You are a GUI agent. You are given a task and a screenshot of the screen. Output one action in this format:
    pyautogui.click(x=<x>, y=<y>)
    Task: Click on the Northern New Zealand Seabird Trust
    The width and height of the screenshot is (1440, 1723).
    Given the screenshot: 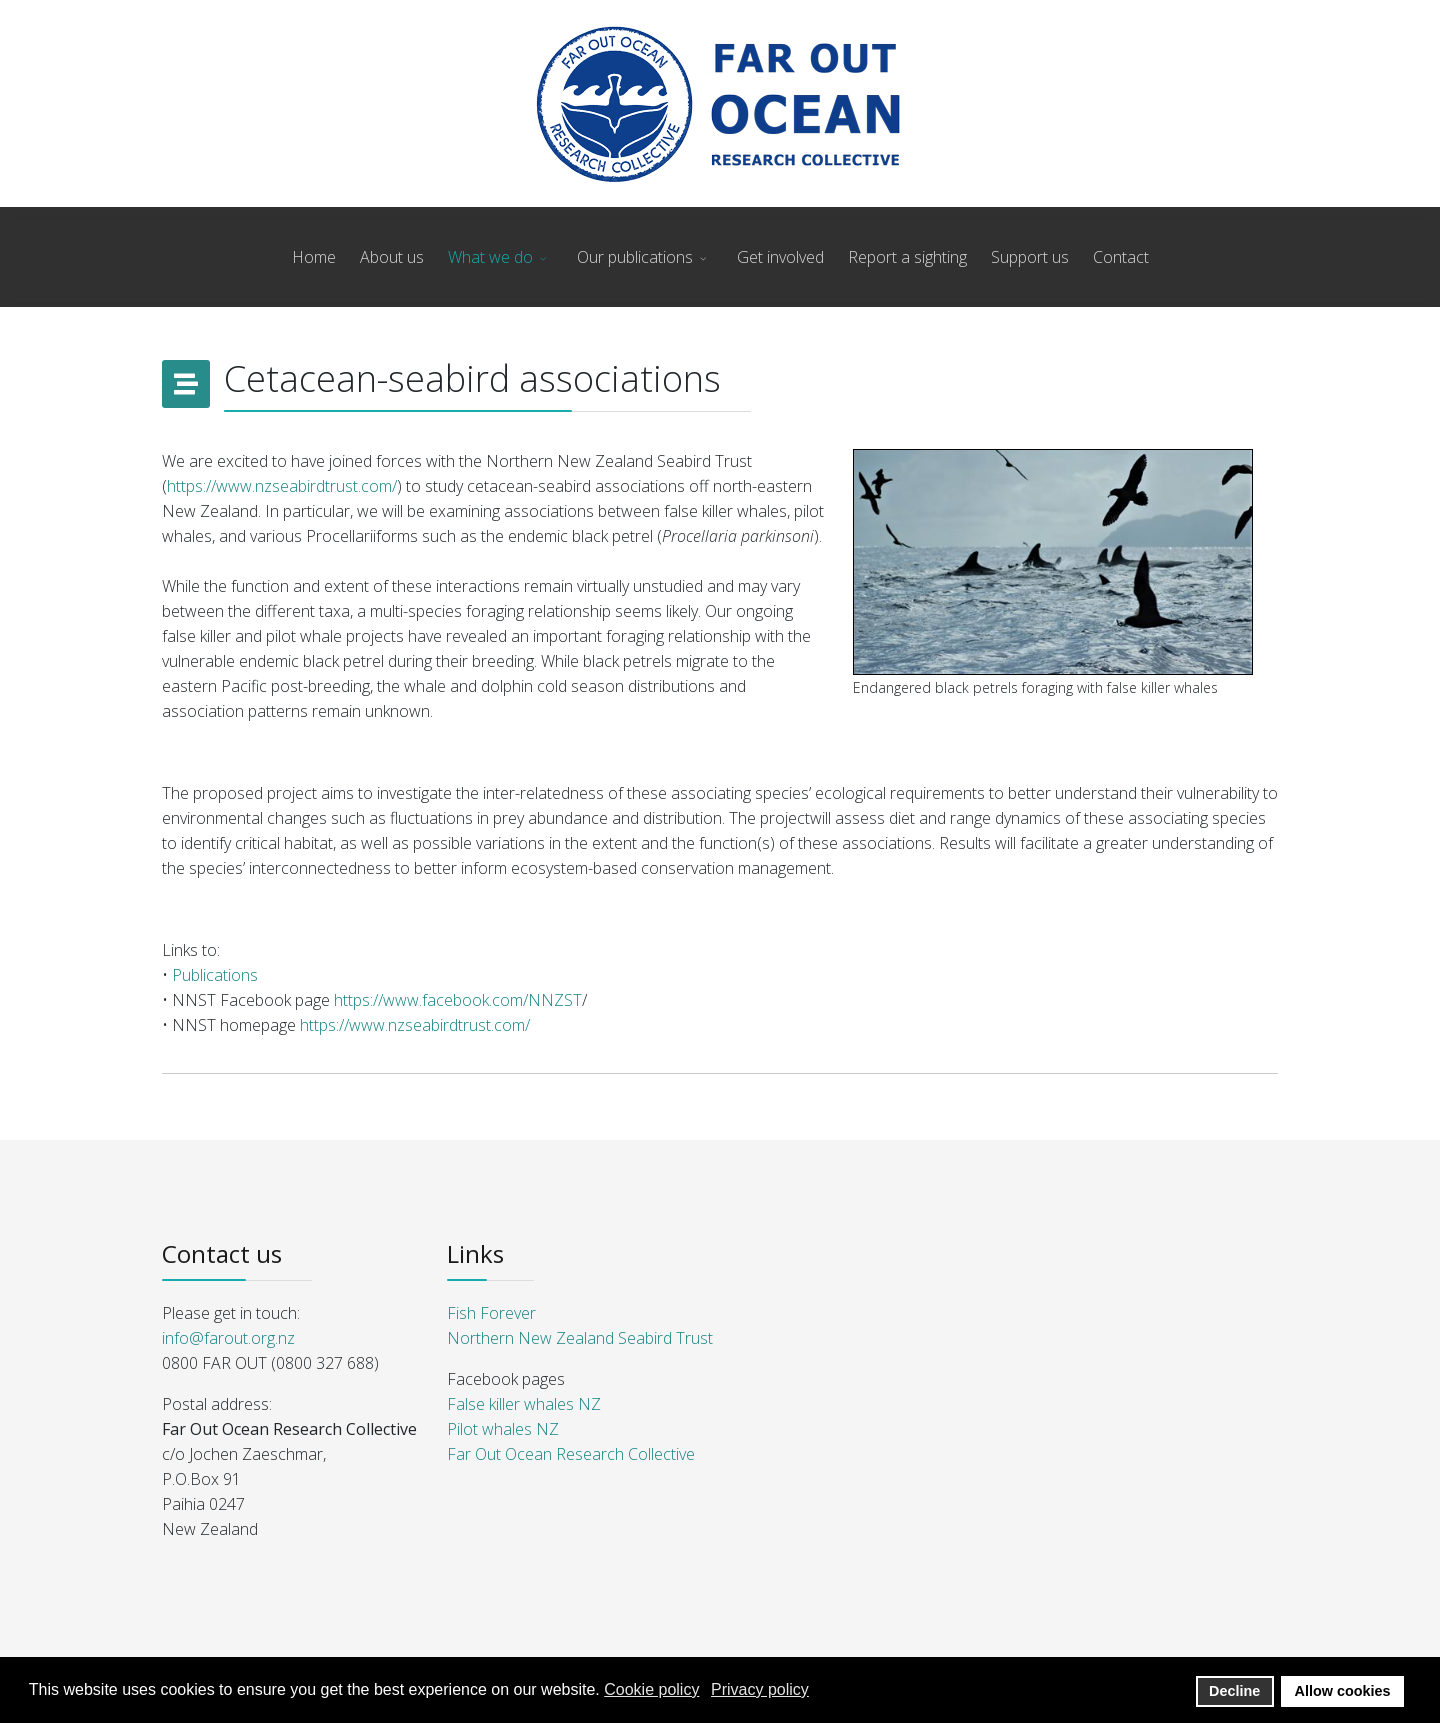 What is the action you would take?
    pyautogui.click(x=580, y=1338)
    